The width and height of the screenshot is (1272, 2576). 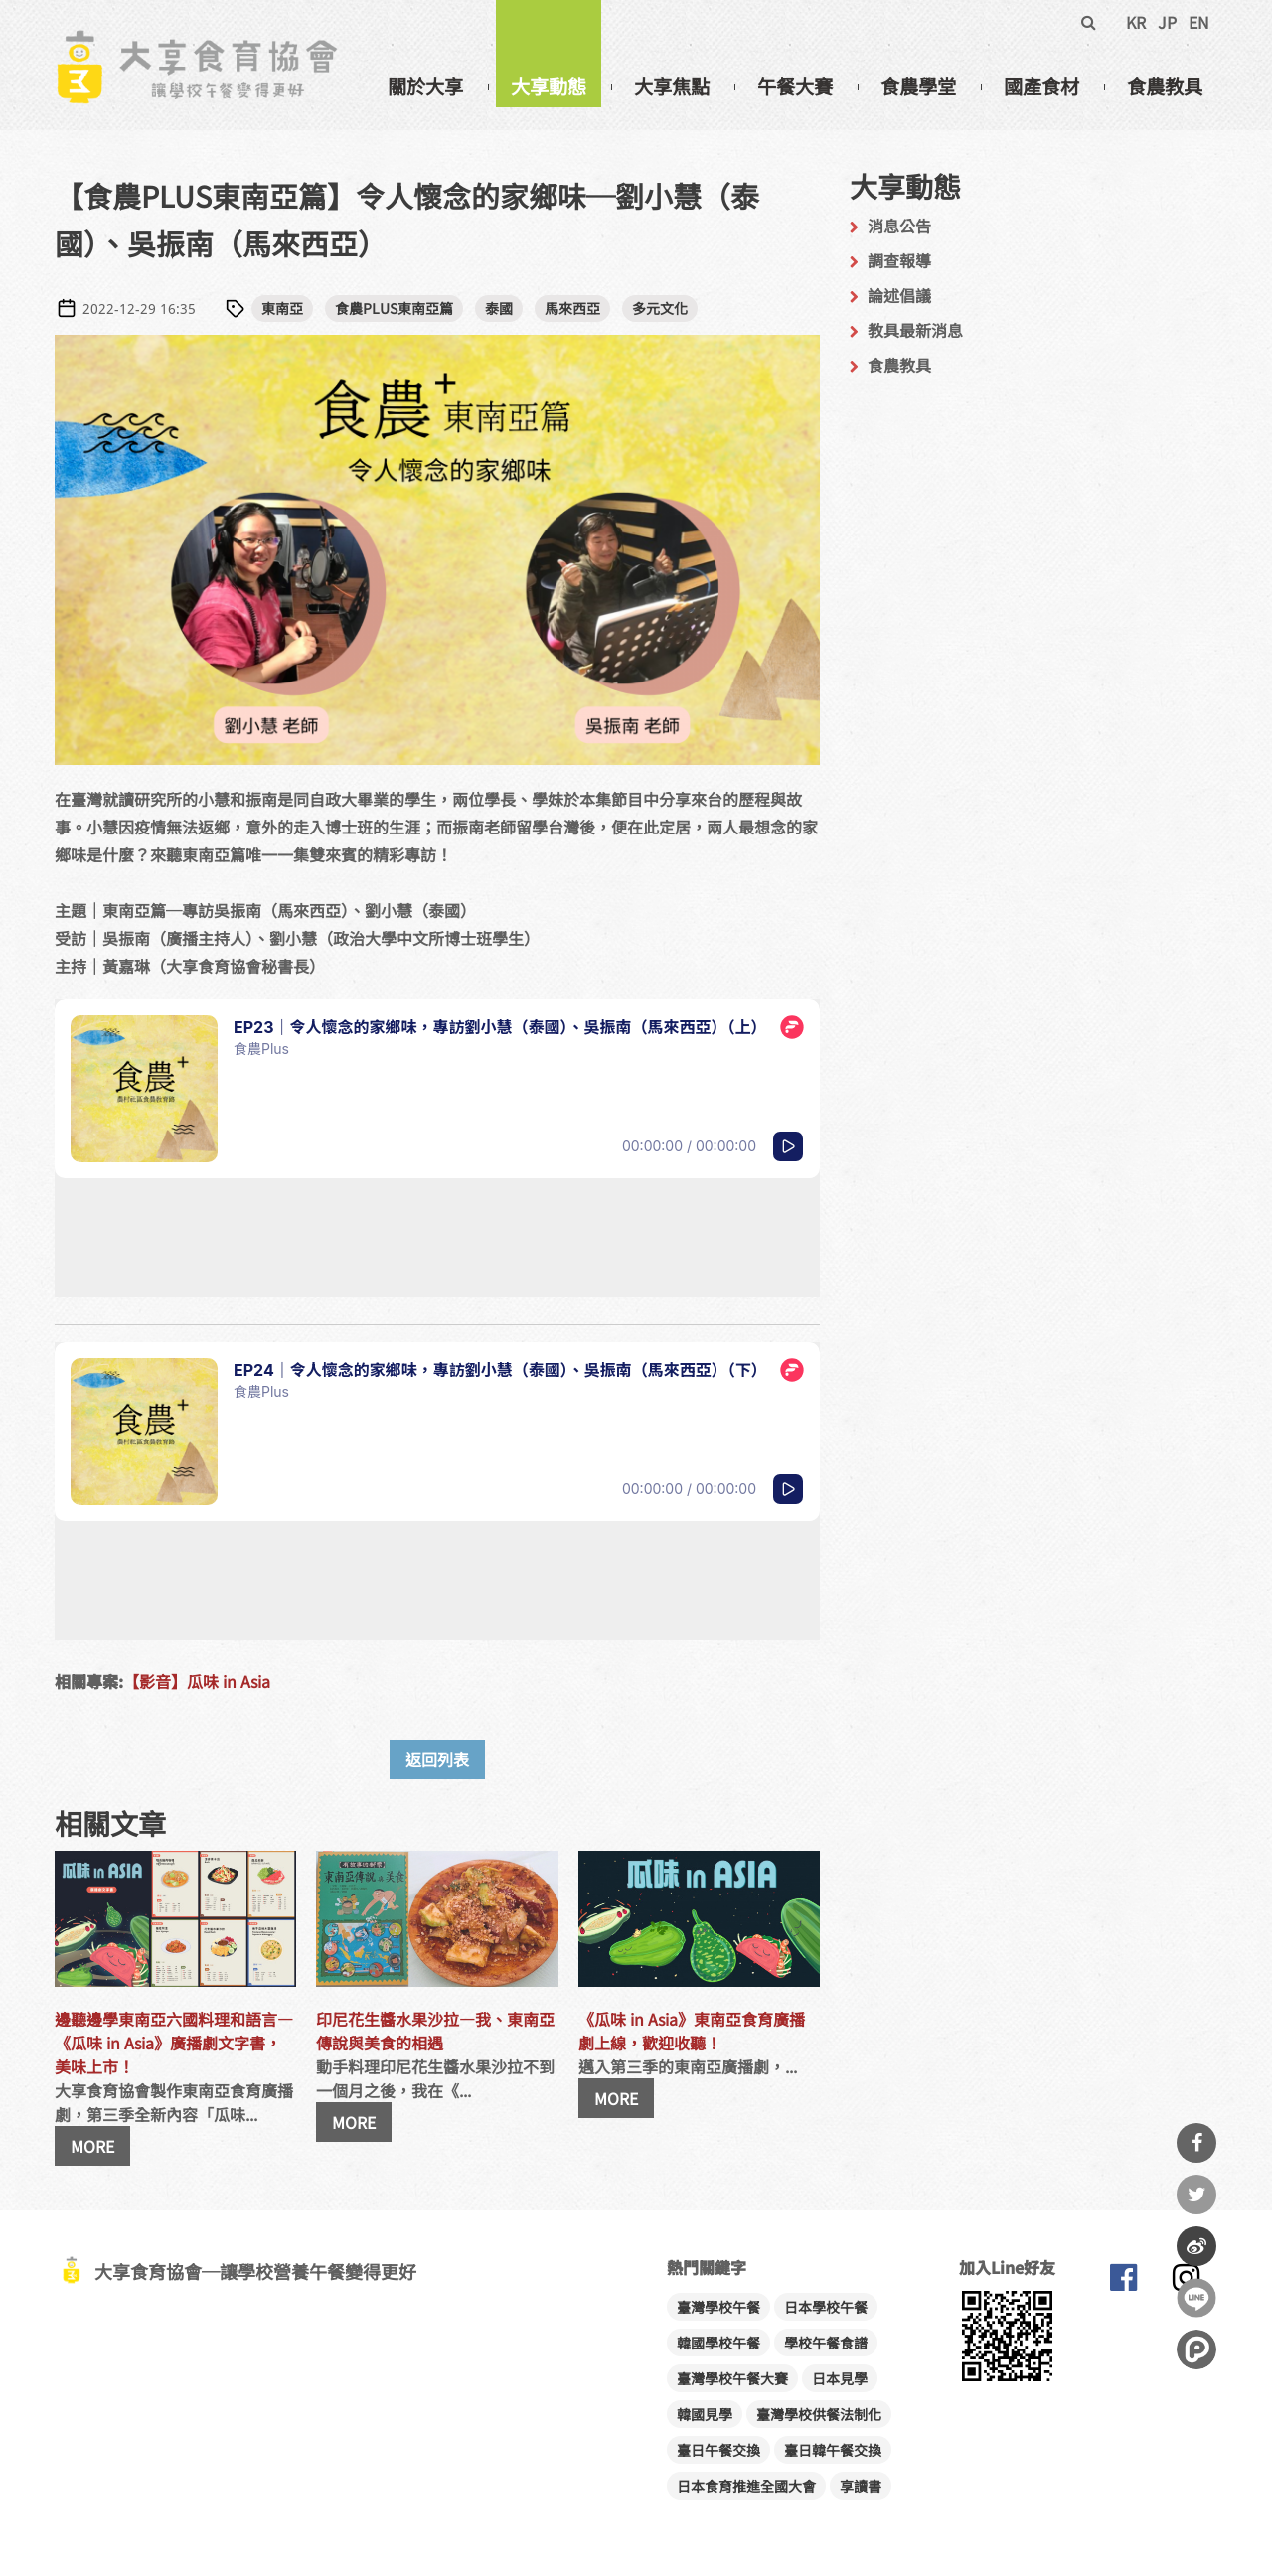 I want to click on 泰國, so click(x=499, y=308).